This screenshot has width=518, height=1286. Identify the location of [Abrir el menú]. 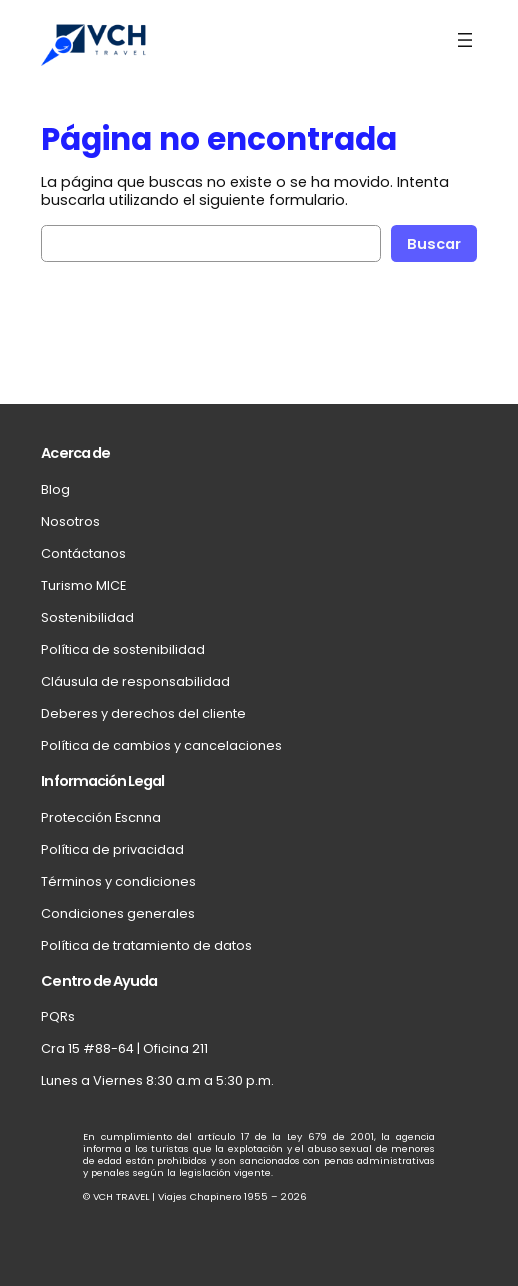
(465, 40).